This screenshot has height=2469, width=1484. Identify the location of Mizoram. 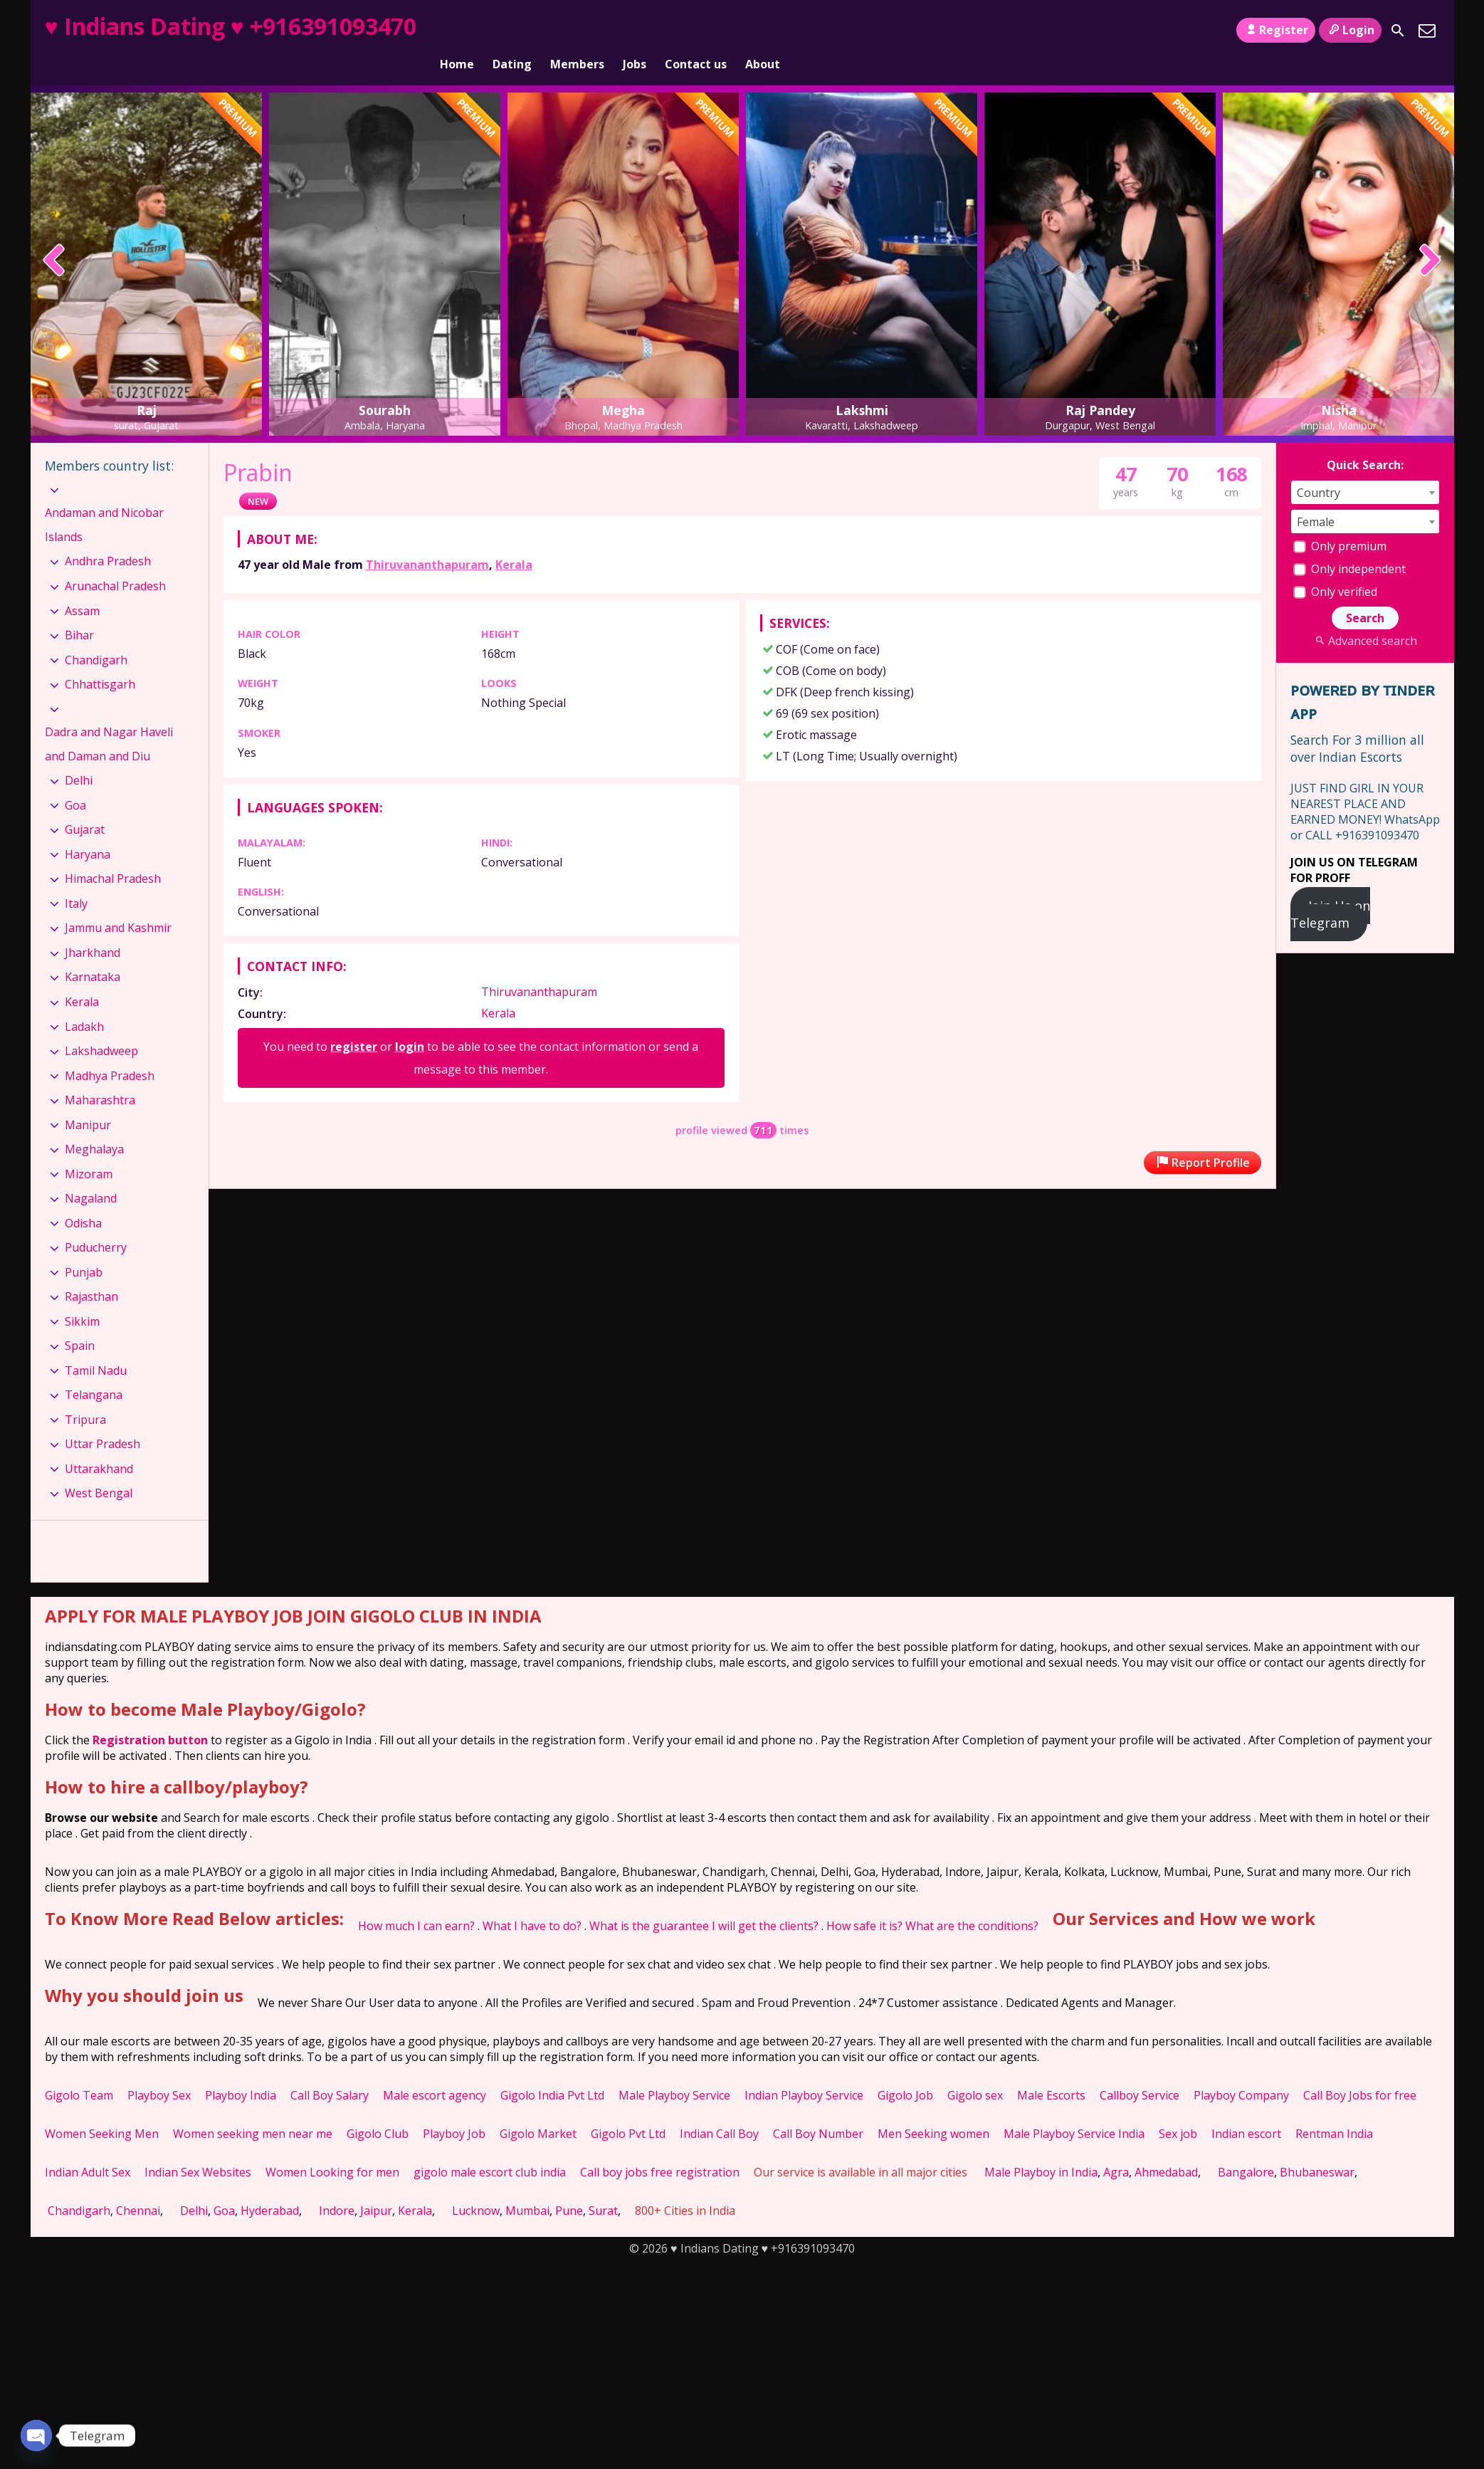
(88, 1150).